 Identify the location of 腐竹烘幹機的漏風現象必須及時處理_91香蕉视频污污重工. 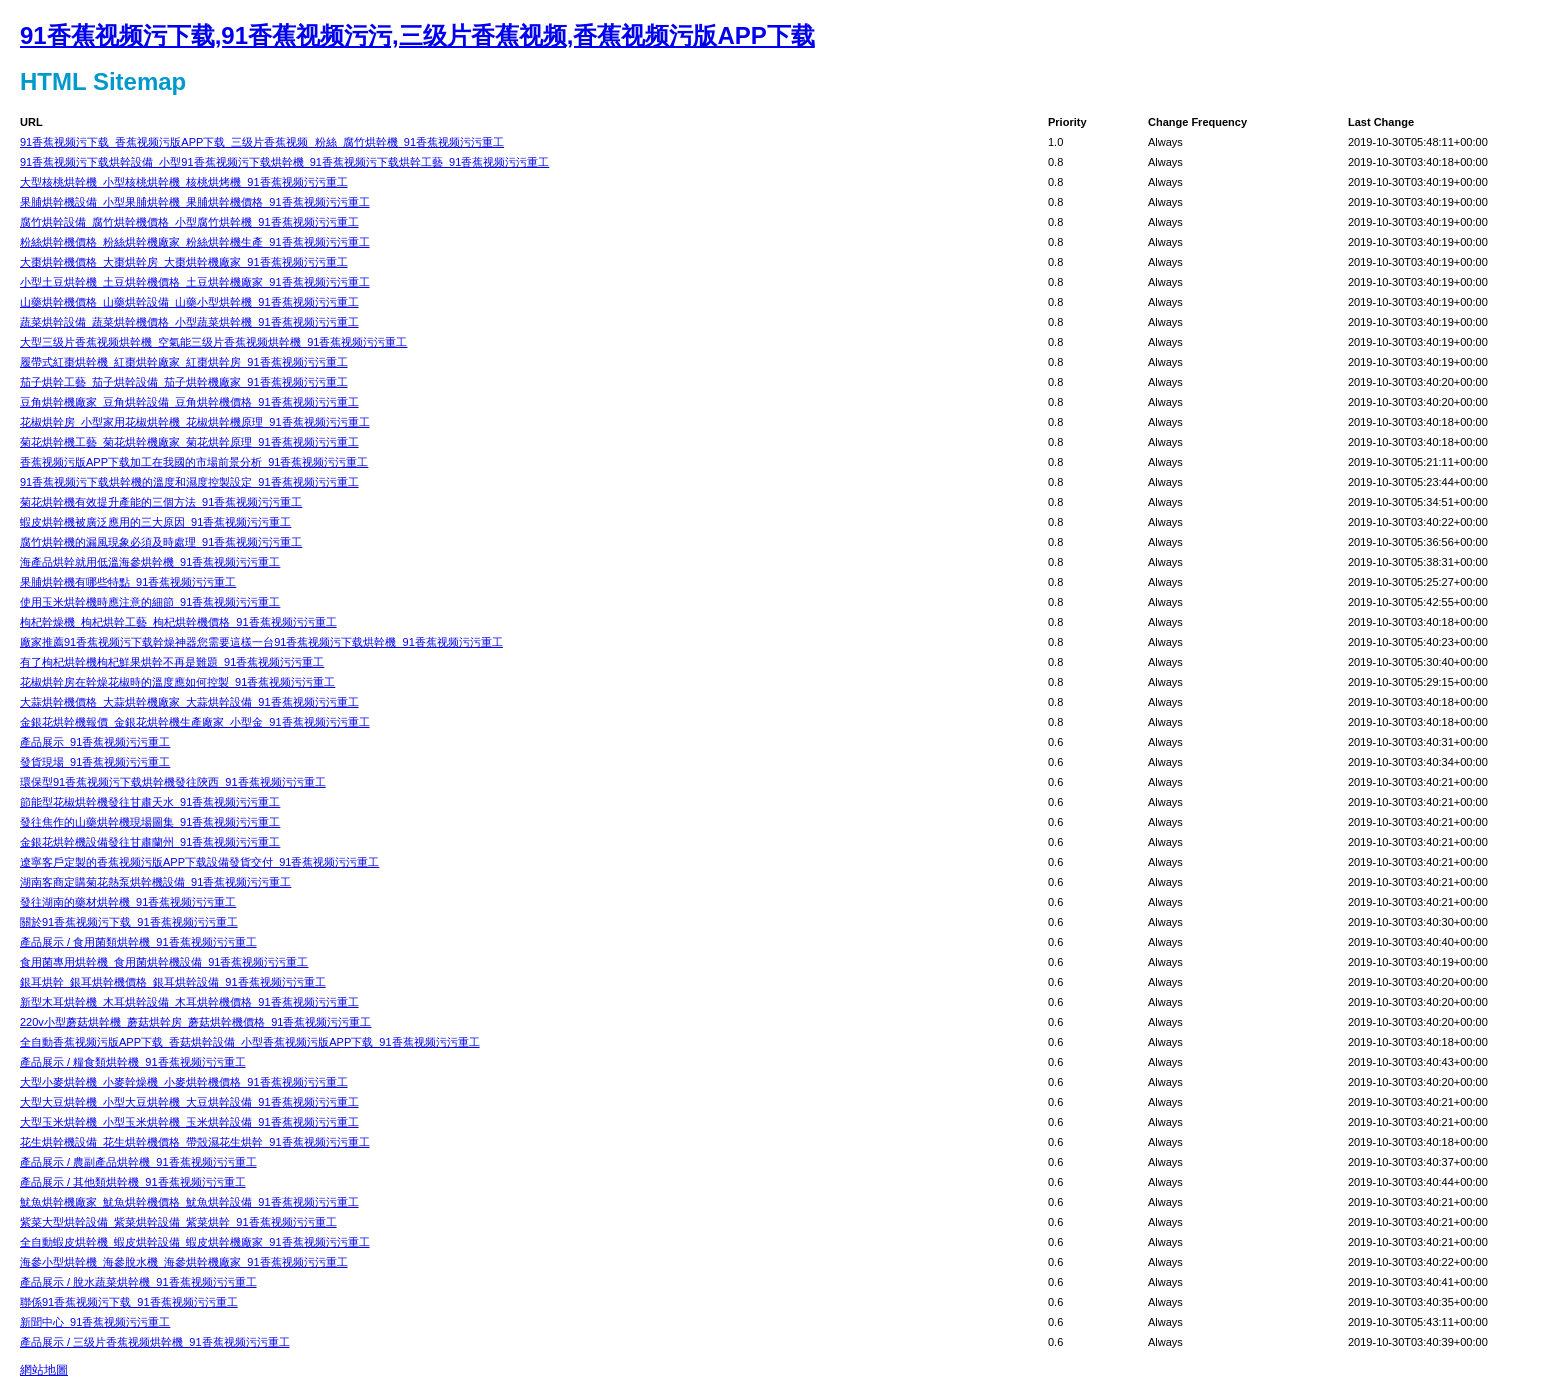
(161, 542).